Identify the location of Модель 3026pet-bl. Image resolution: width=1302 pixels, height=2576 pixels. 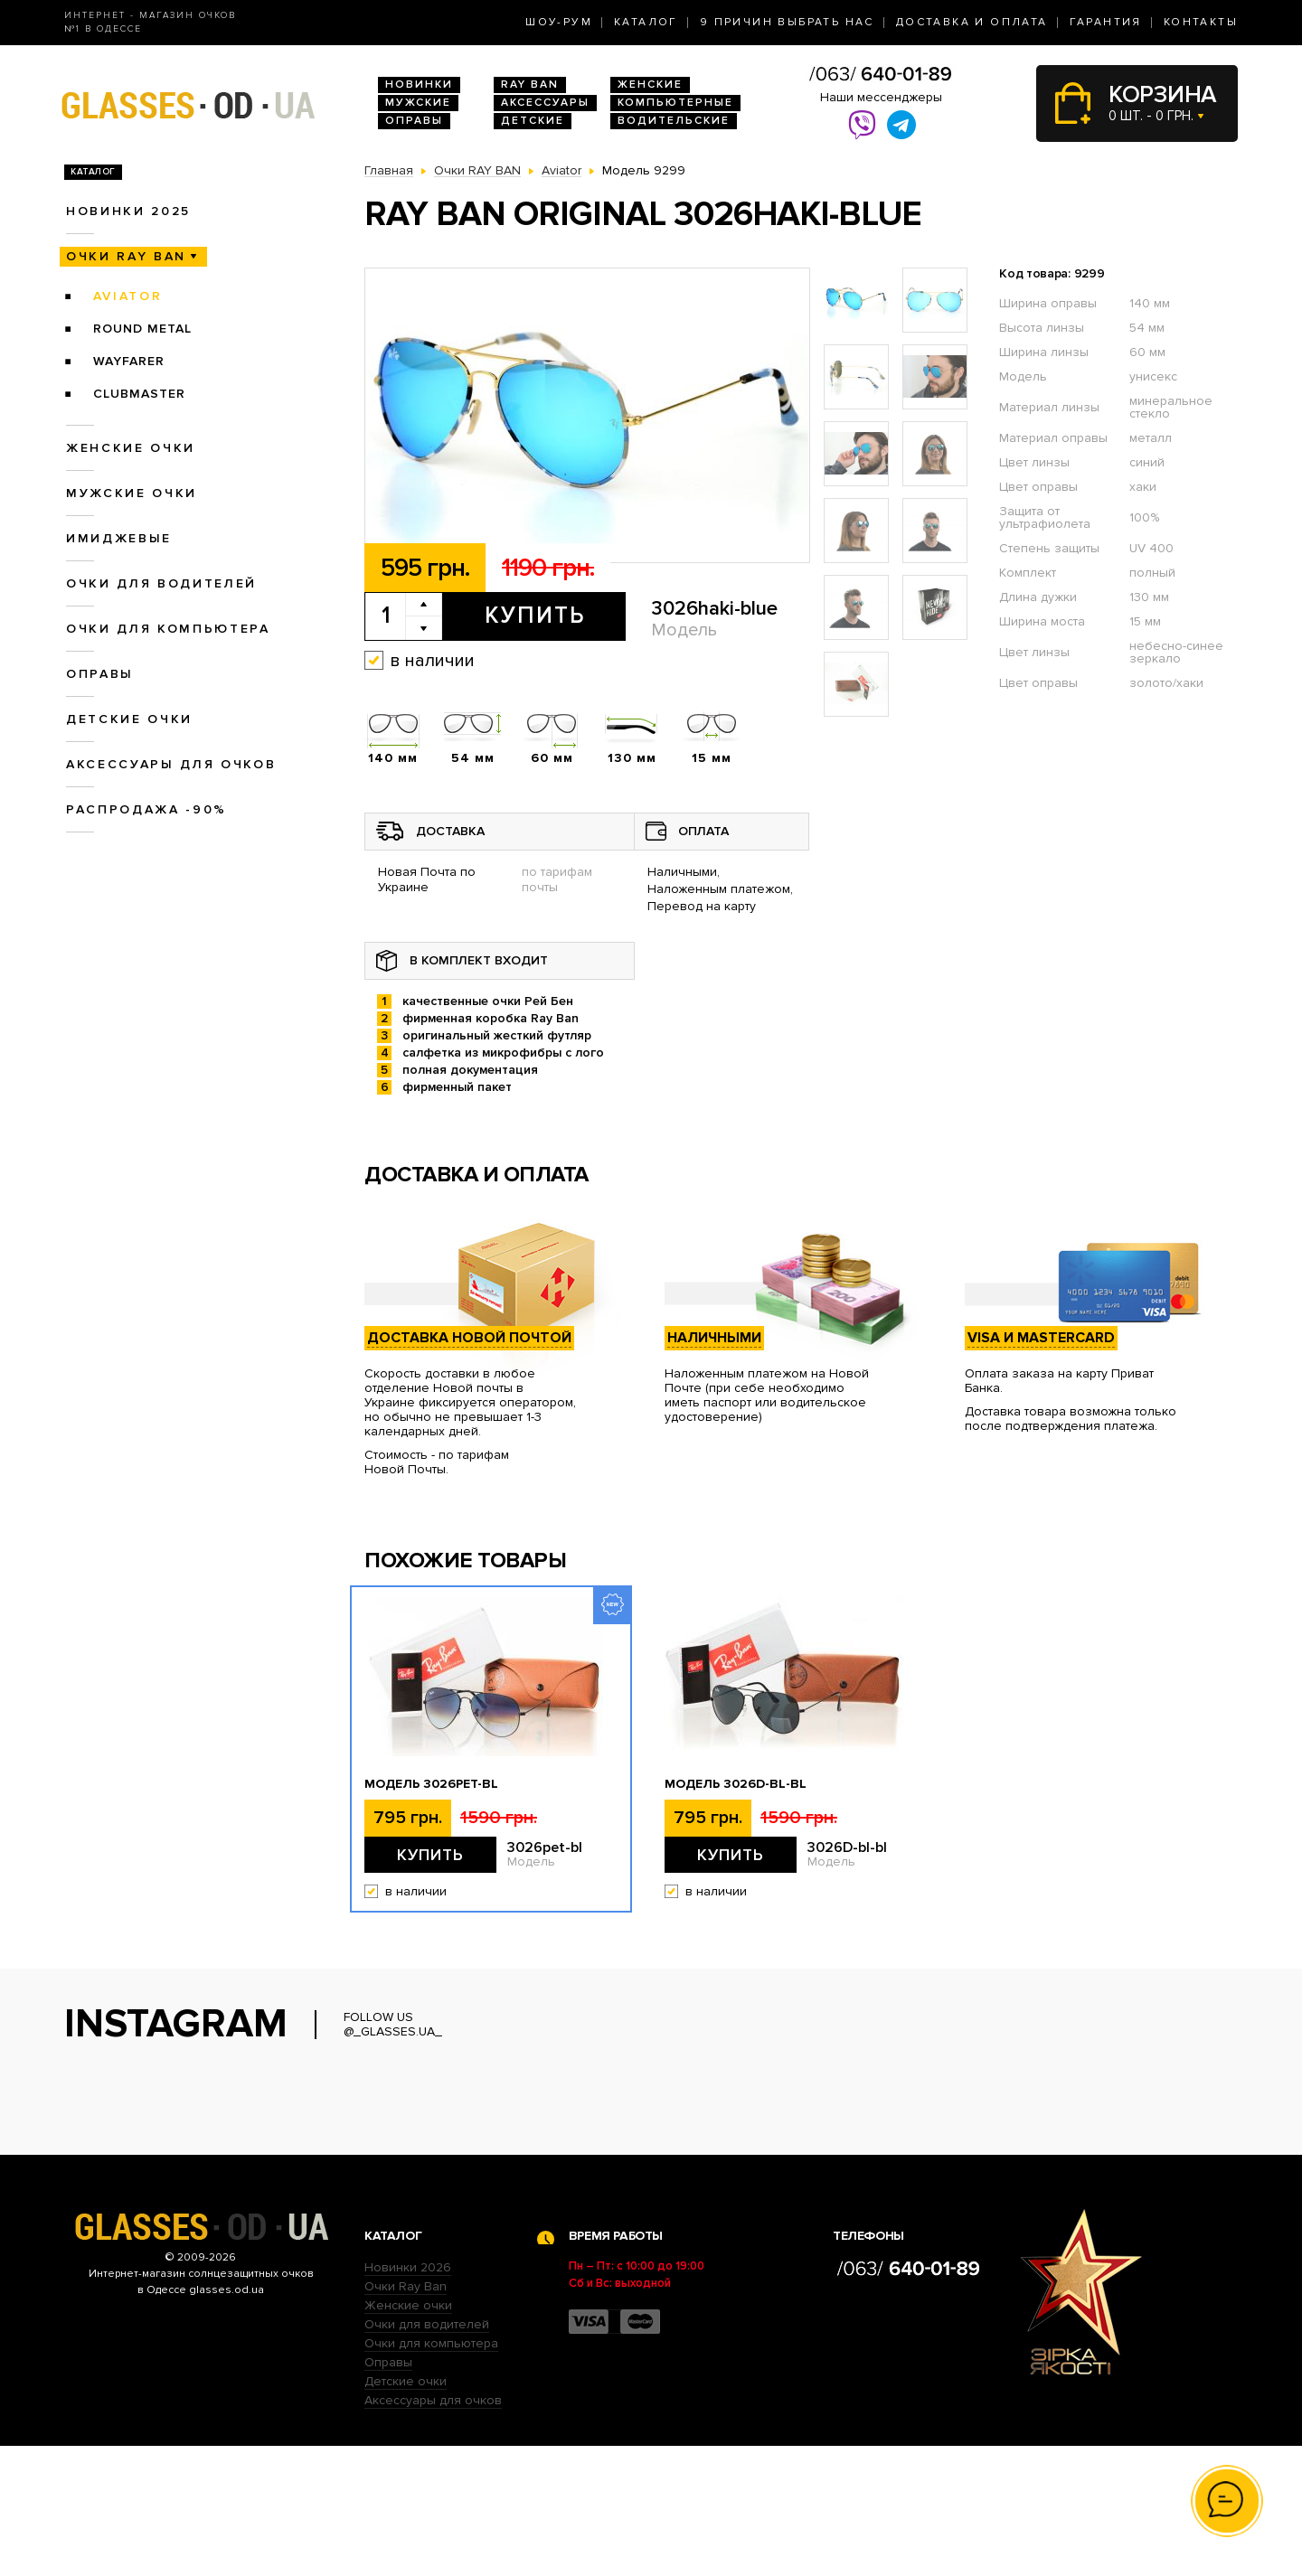
(431, 1784).